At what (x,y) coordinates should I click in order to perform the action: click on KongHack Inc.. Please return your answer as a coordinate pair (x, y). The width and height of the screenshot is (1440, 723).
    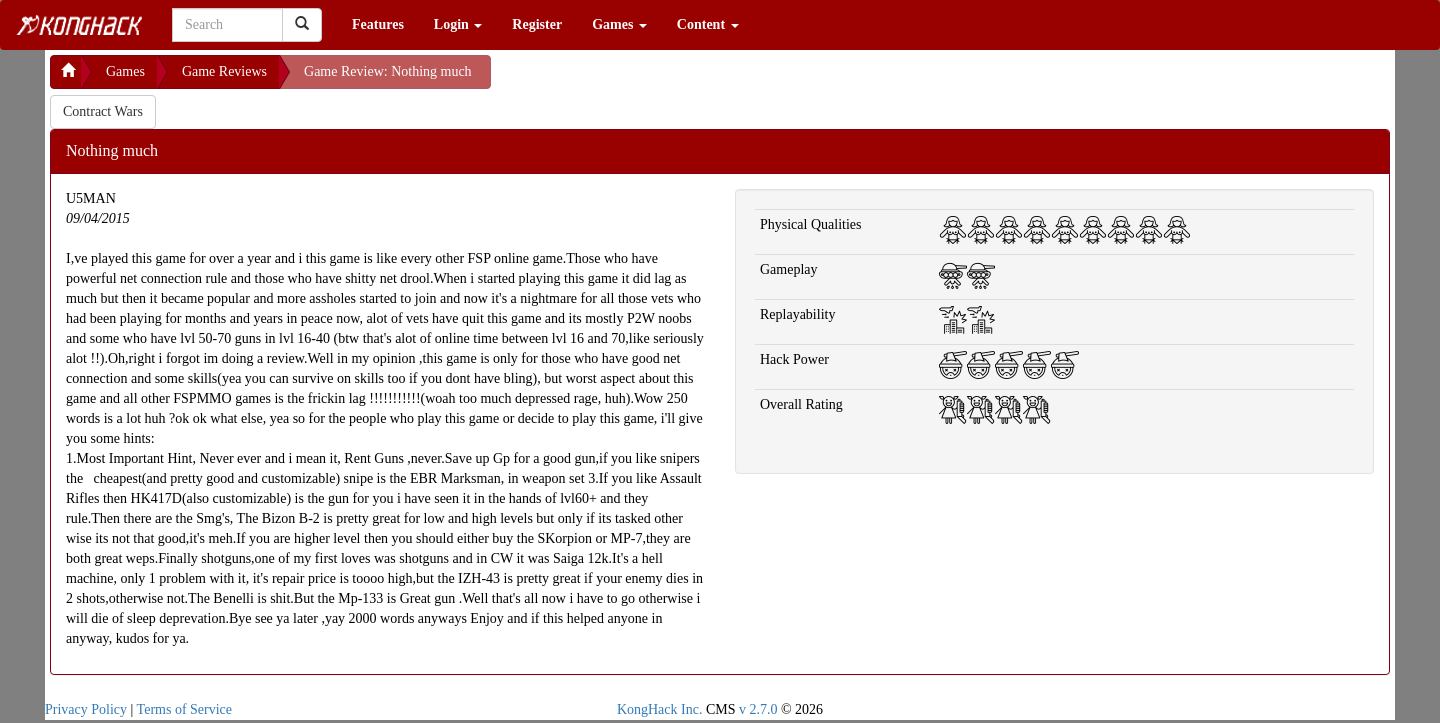
    Looking at the image, I should click on (660, 709).